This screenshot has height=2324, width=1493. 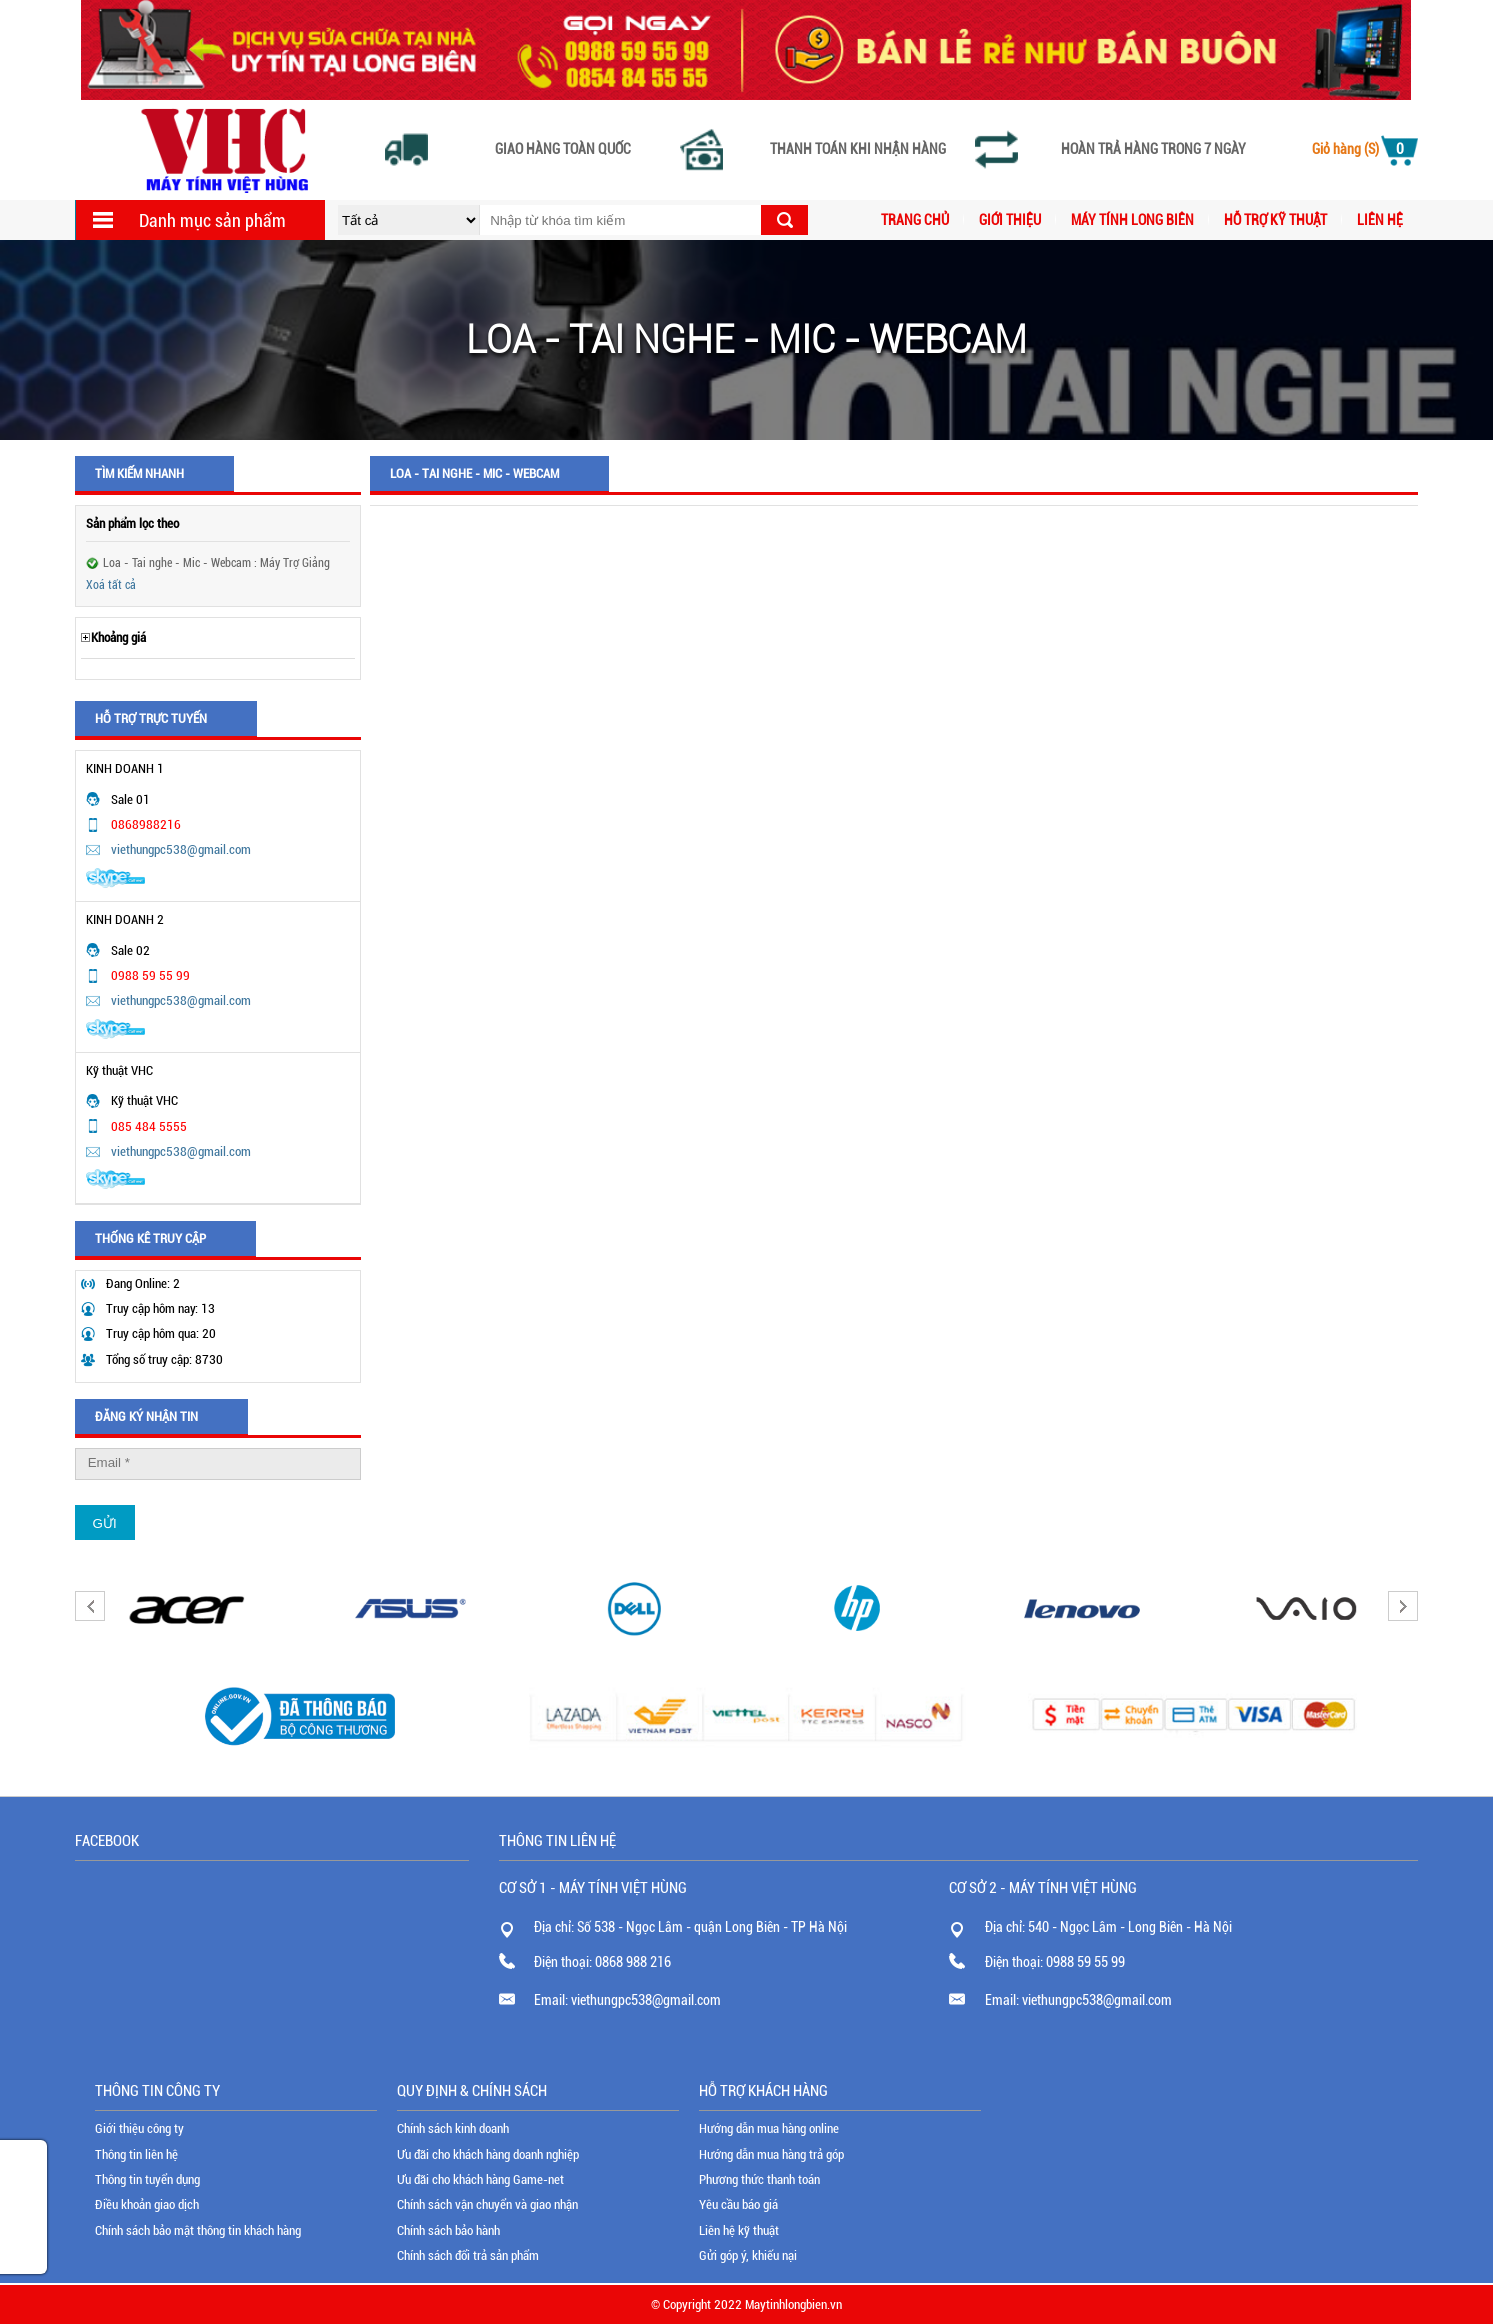 What do you see at coordinates (448, 2230) in the screenshot?
I see `Chính sách bảo hành` at bounding box center [448, 2230].